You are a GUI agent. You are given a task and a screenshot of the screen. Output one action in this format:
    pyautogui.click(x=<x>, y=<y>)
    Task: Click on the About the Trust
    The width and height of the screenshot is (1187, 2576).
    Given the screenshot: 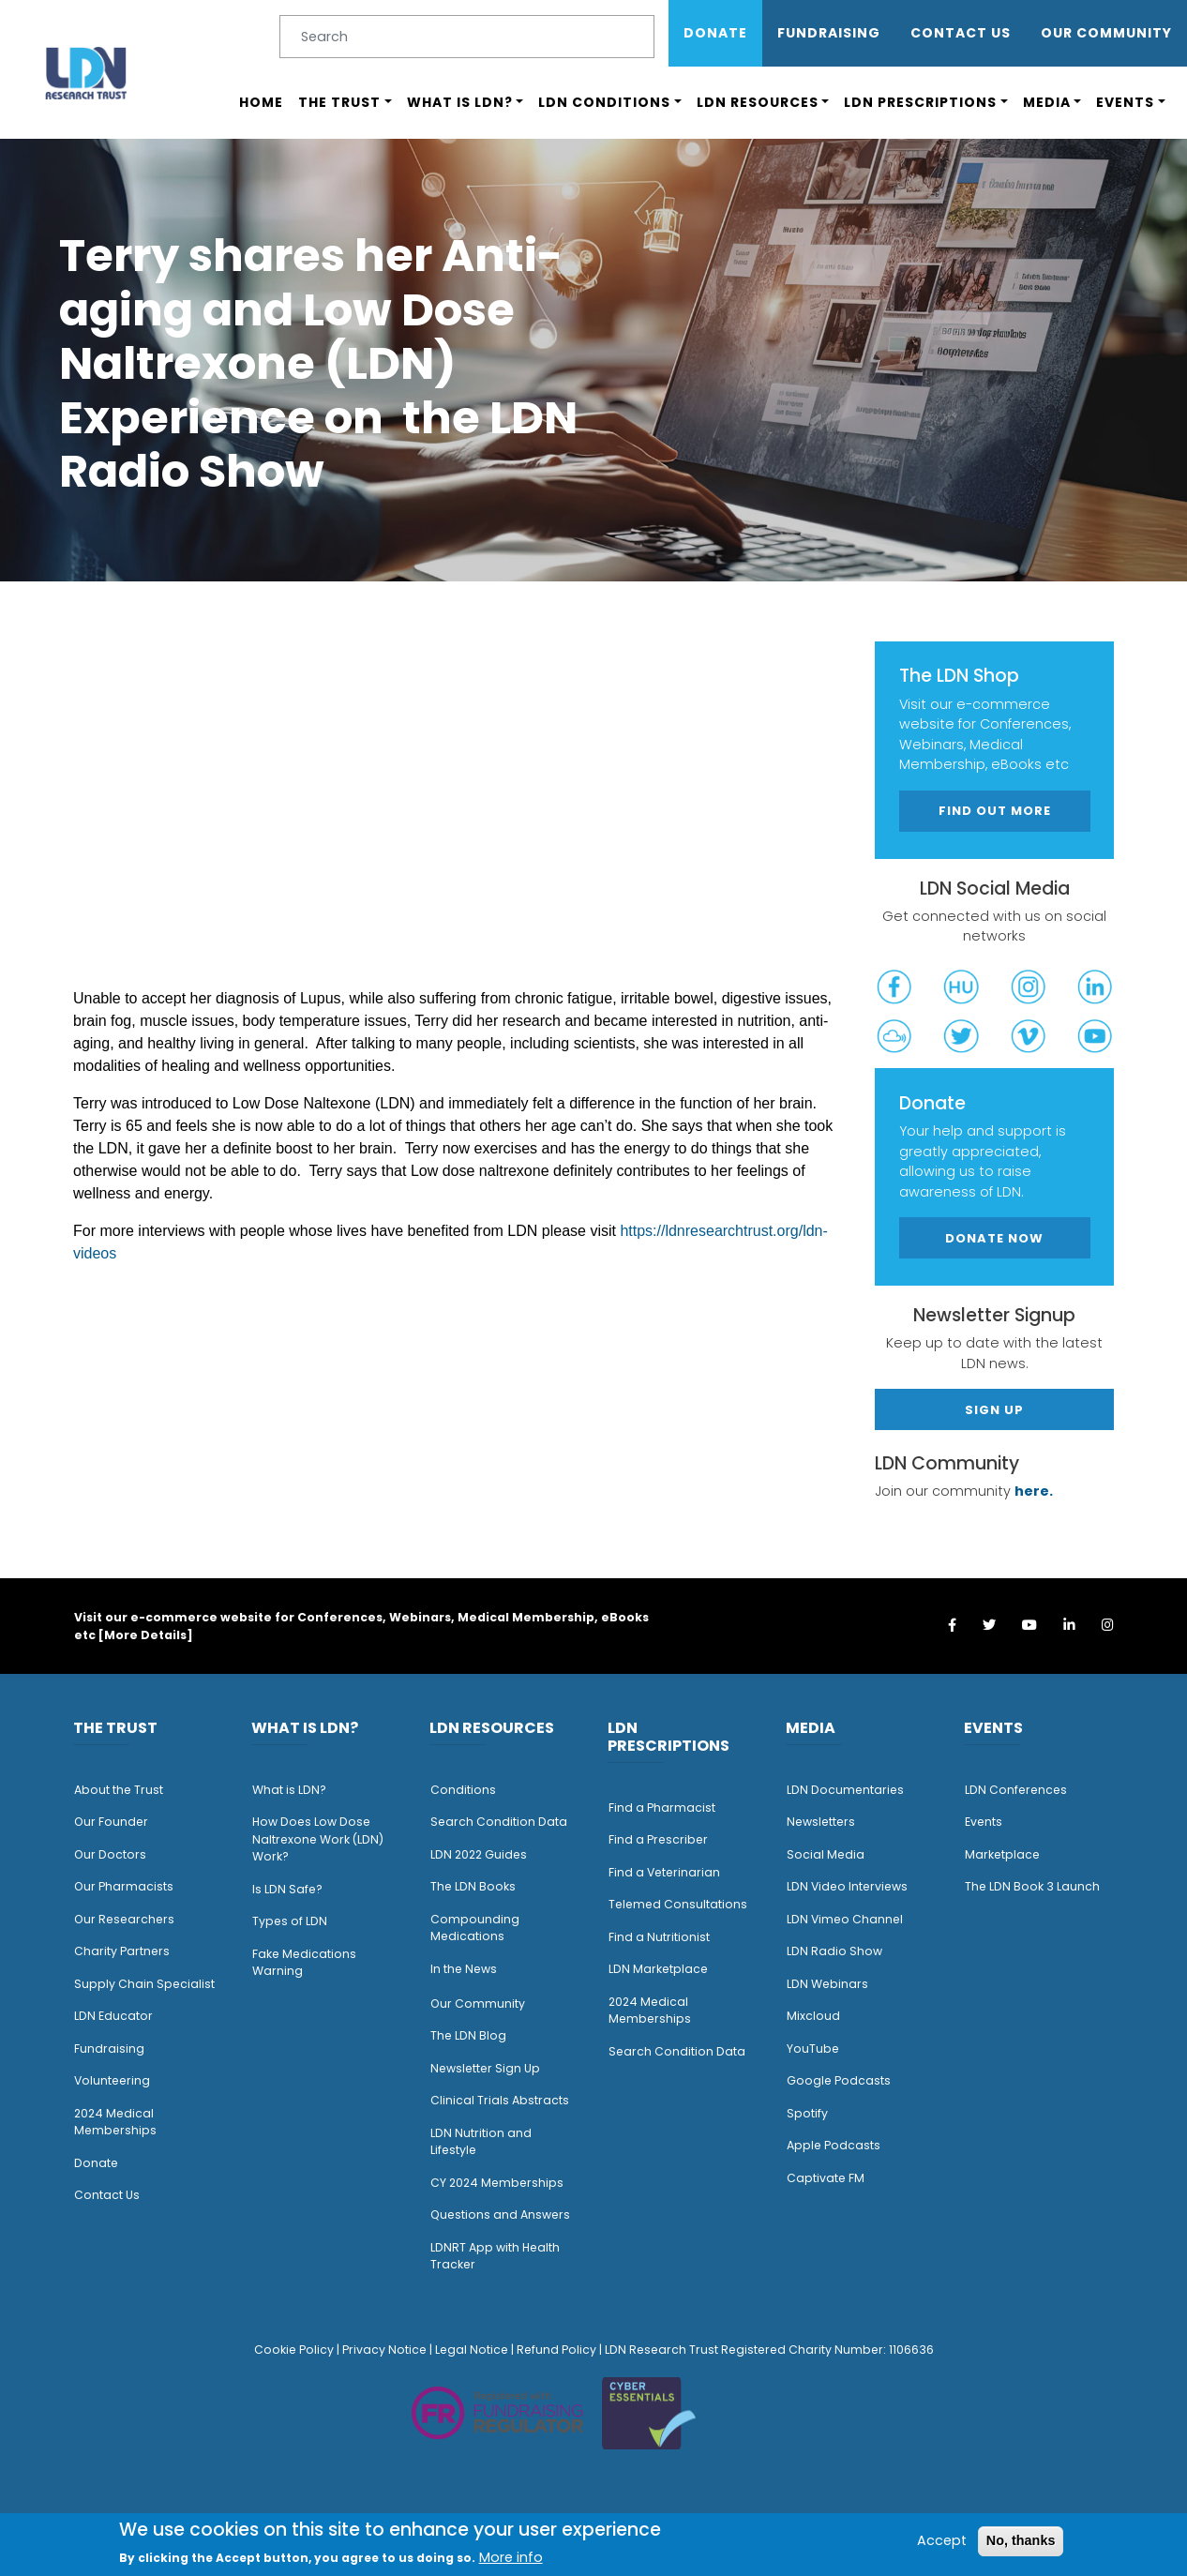 What is the action you would take?
    pyautogui.click(x=118, y=1790)
    